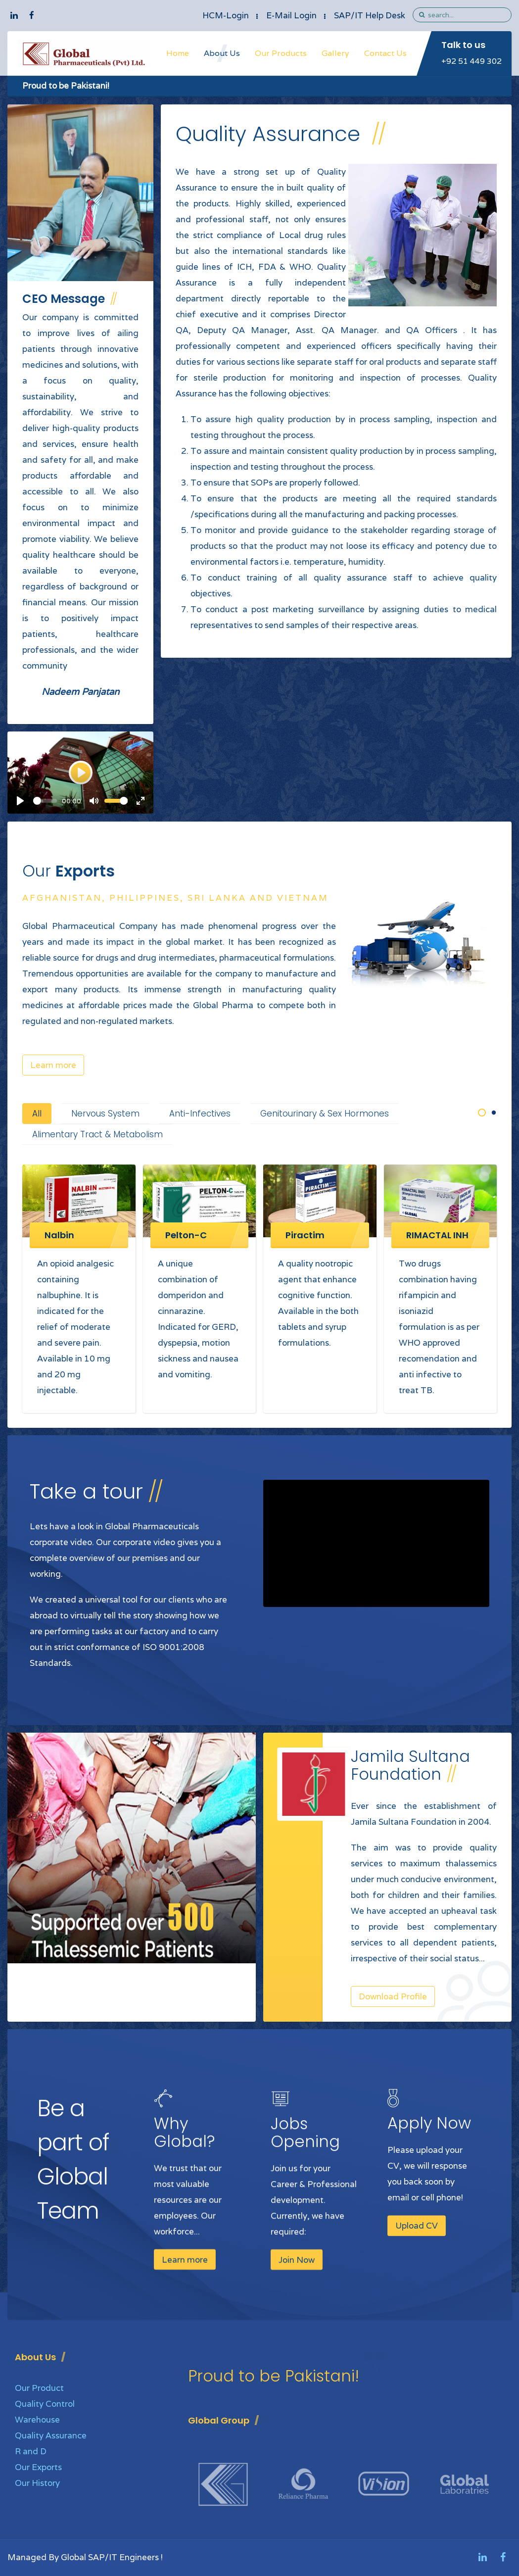  What do you see at coordinates (37, 2419) in the screenshot?
I see `Warehouse` at bounding box center [37, 2419].